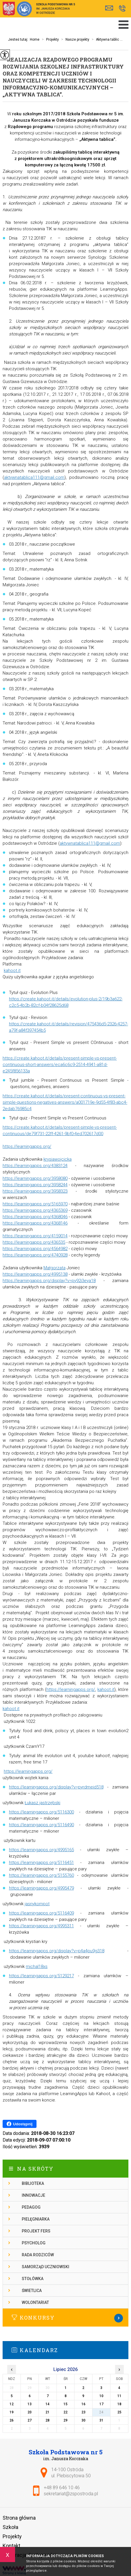 This screenshot has height=2576, width=131. Describe the element at coordinates (122, 8) in the screenshot. I see `+48 89 646 10 46` at that location.